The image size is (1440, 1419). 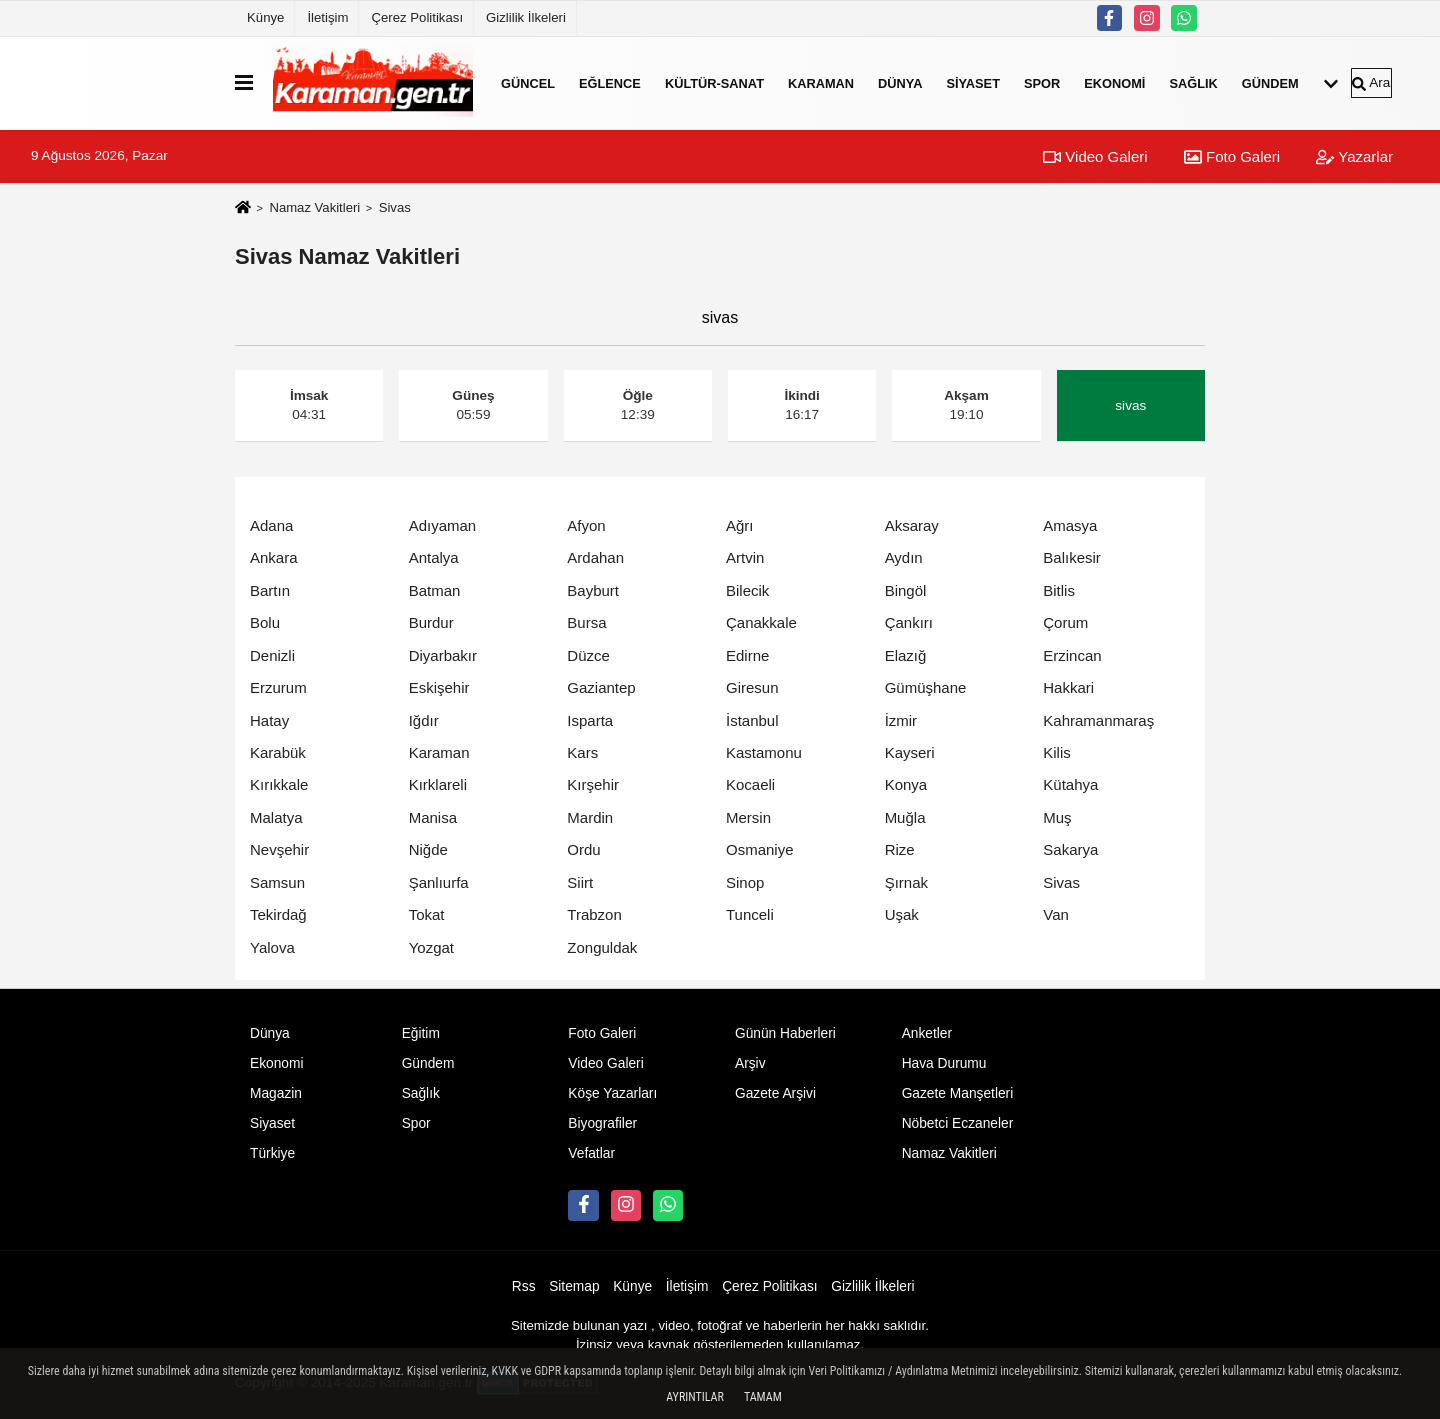 I want to click on Magazin, so click(x=276, y=1093).